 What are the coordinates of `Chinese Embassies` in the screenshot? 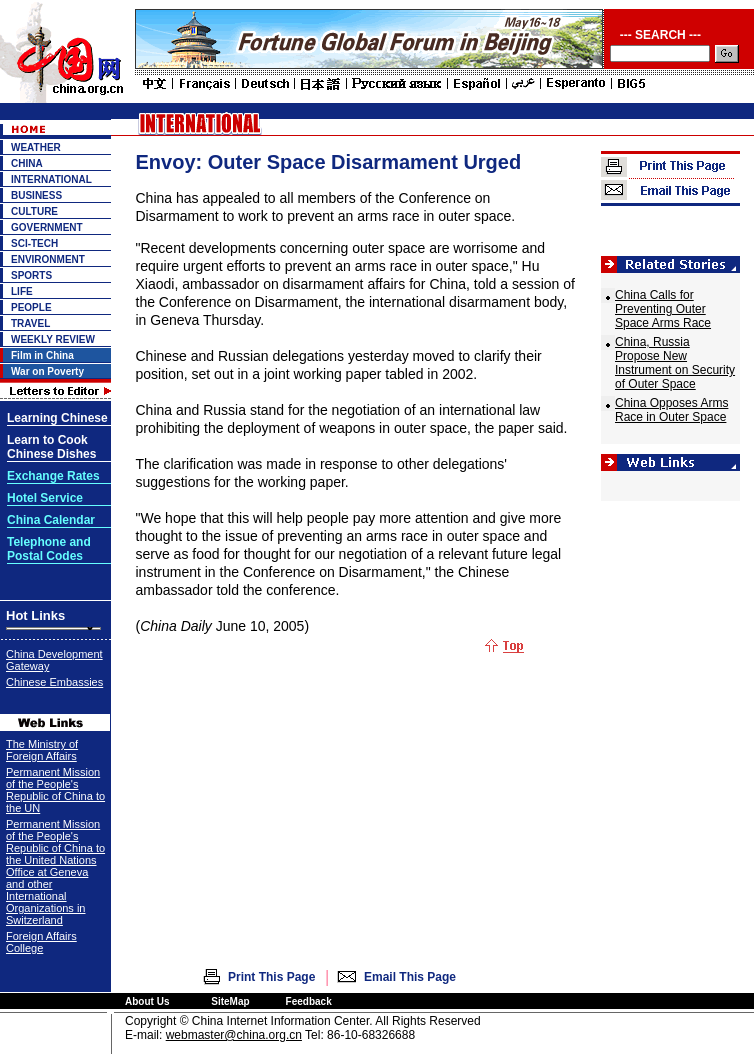 It's located at (54, 682).